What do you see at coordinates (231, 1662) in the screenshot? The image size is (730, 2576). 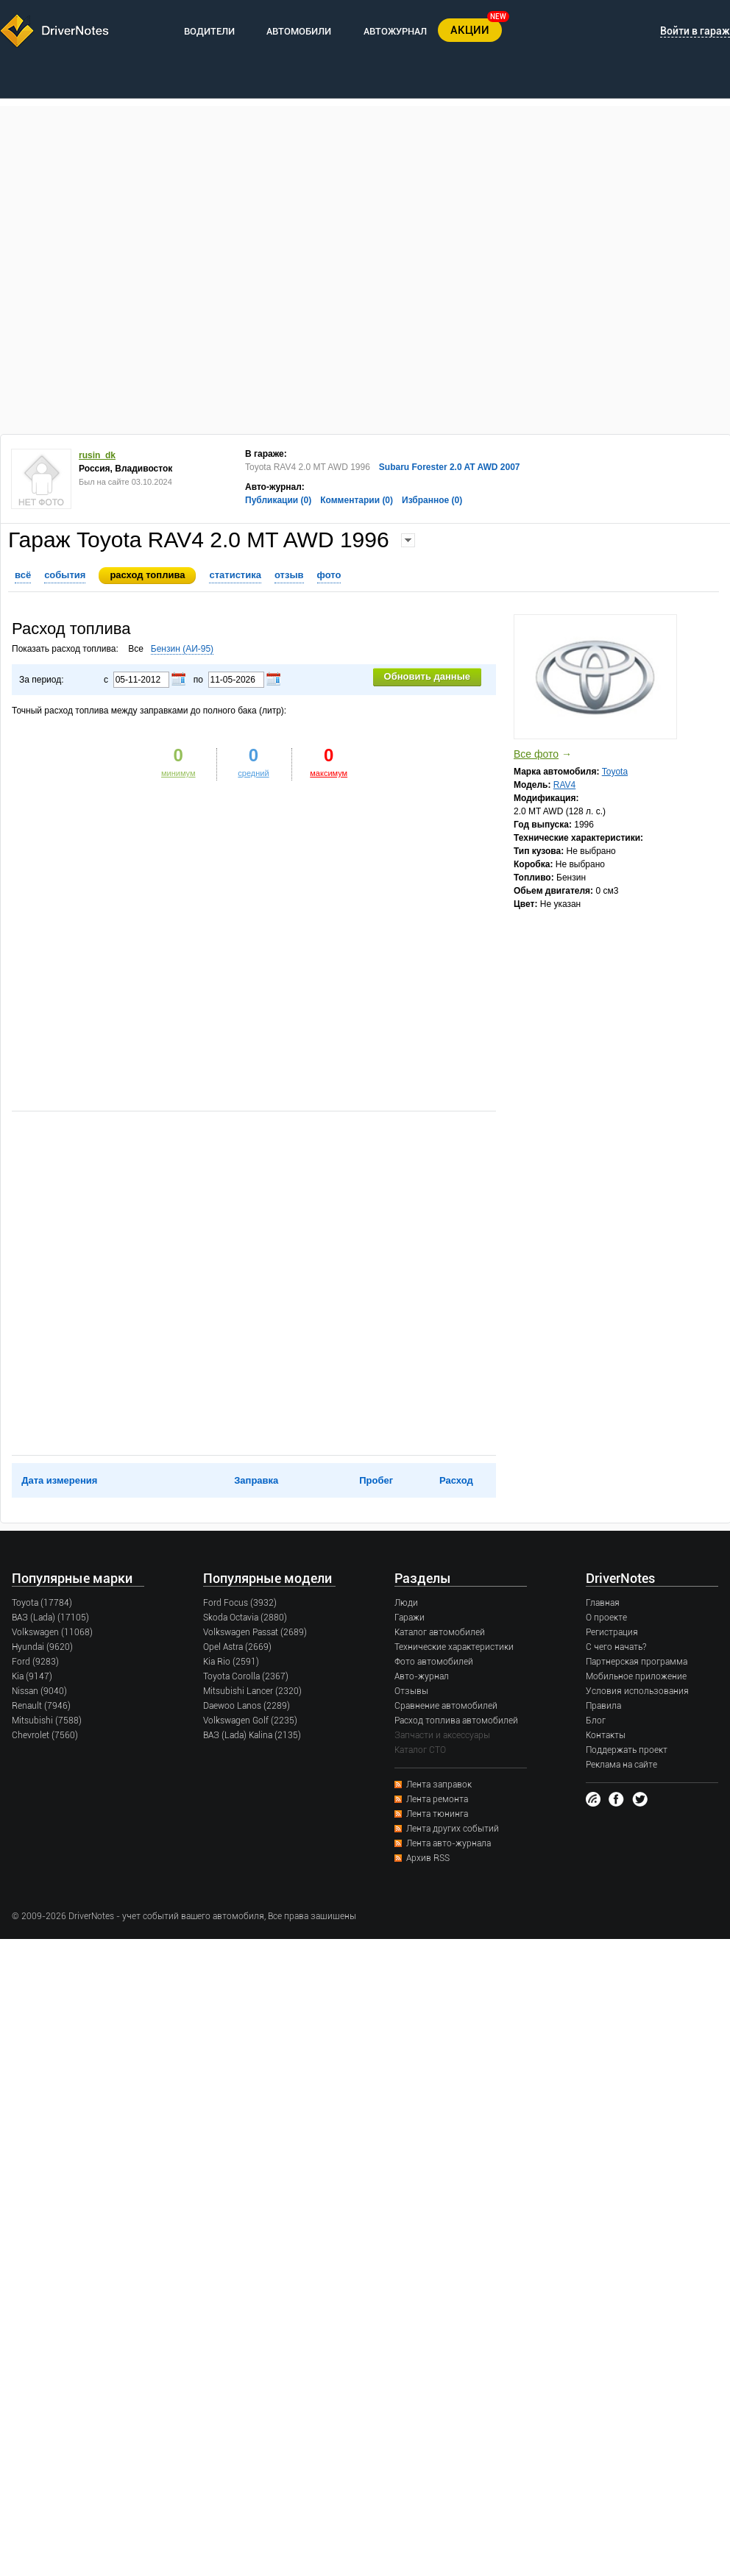 I see `Kia Rio (2591)` at bounding box center [231, 1662].